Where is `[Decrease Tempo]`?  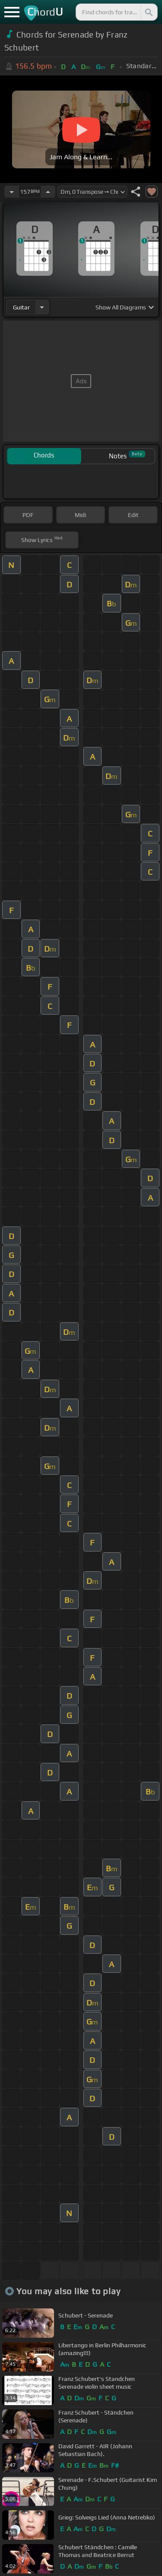
[Decrease Tempo] is located at coordinates (11, 192).